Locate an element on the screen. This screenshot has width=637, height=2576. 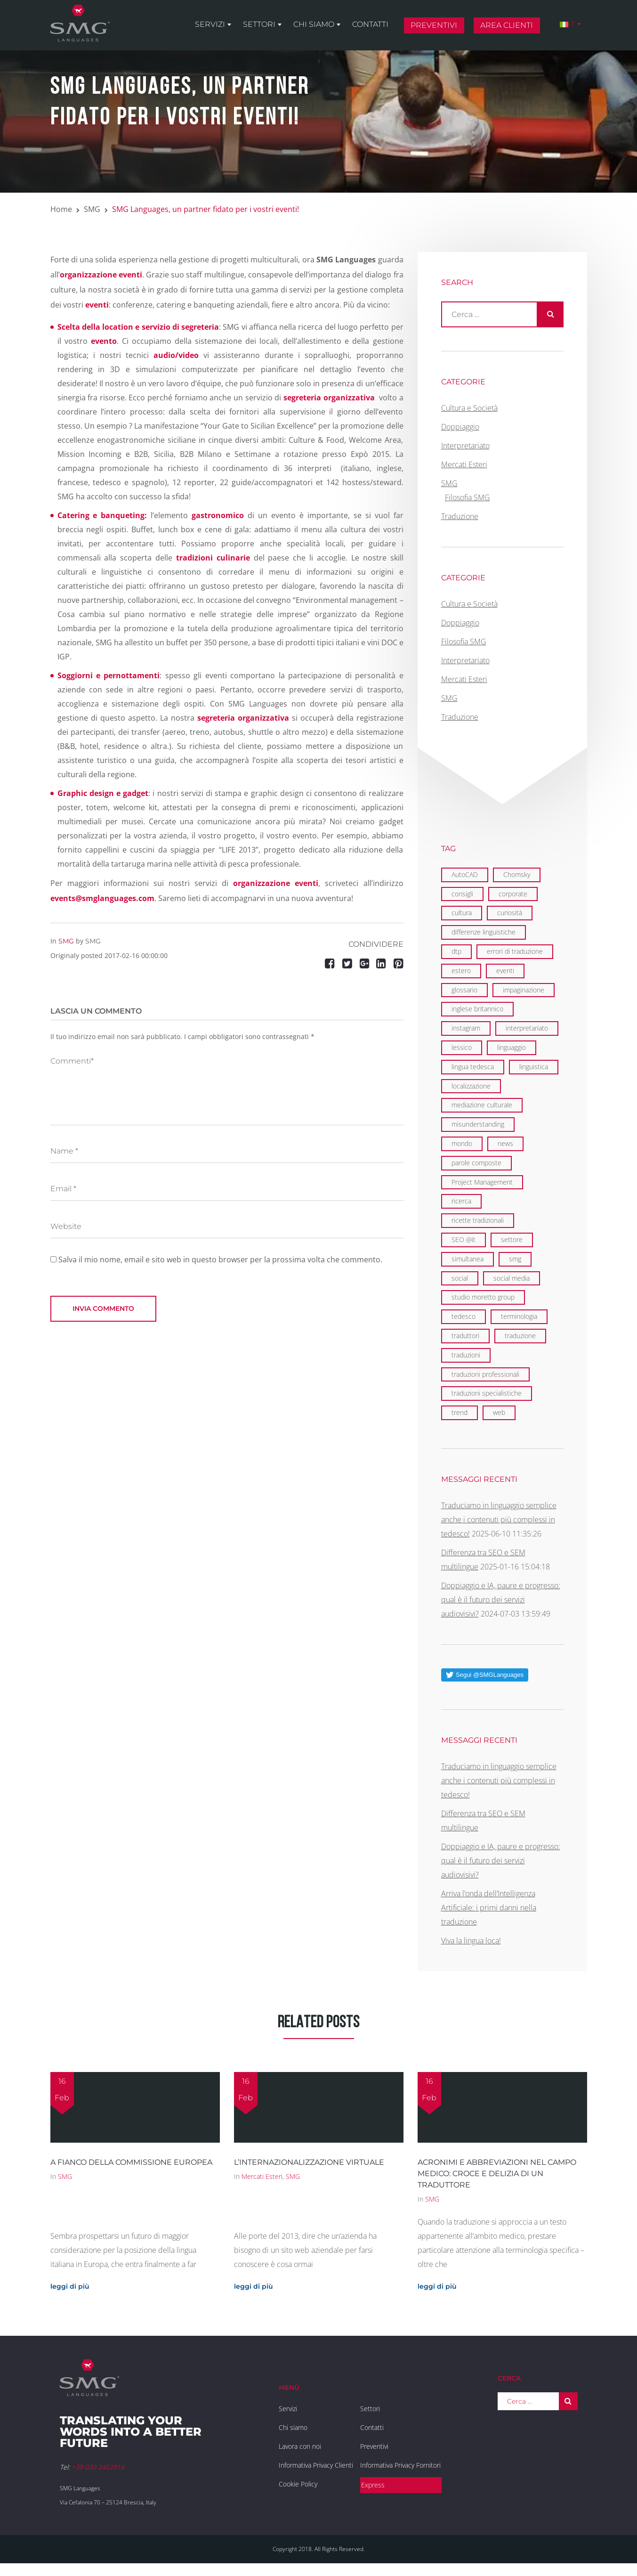
events@smglanguages.com is located at coordinates (102, 898).